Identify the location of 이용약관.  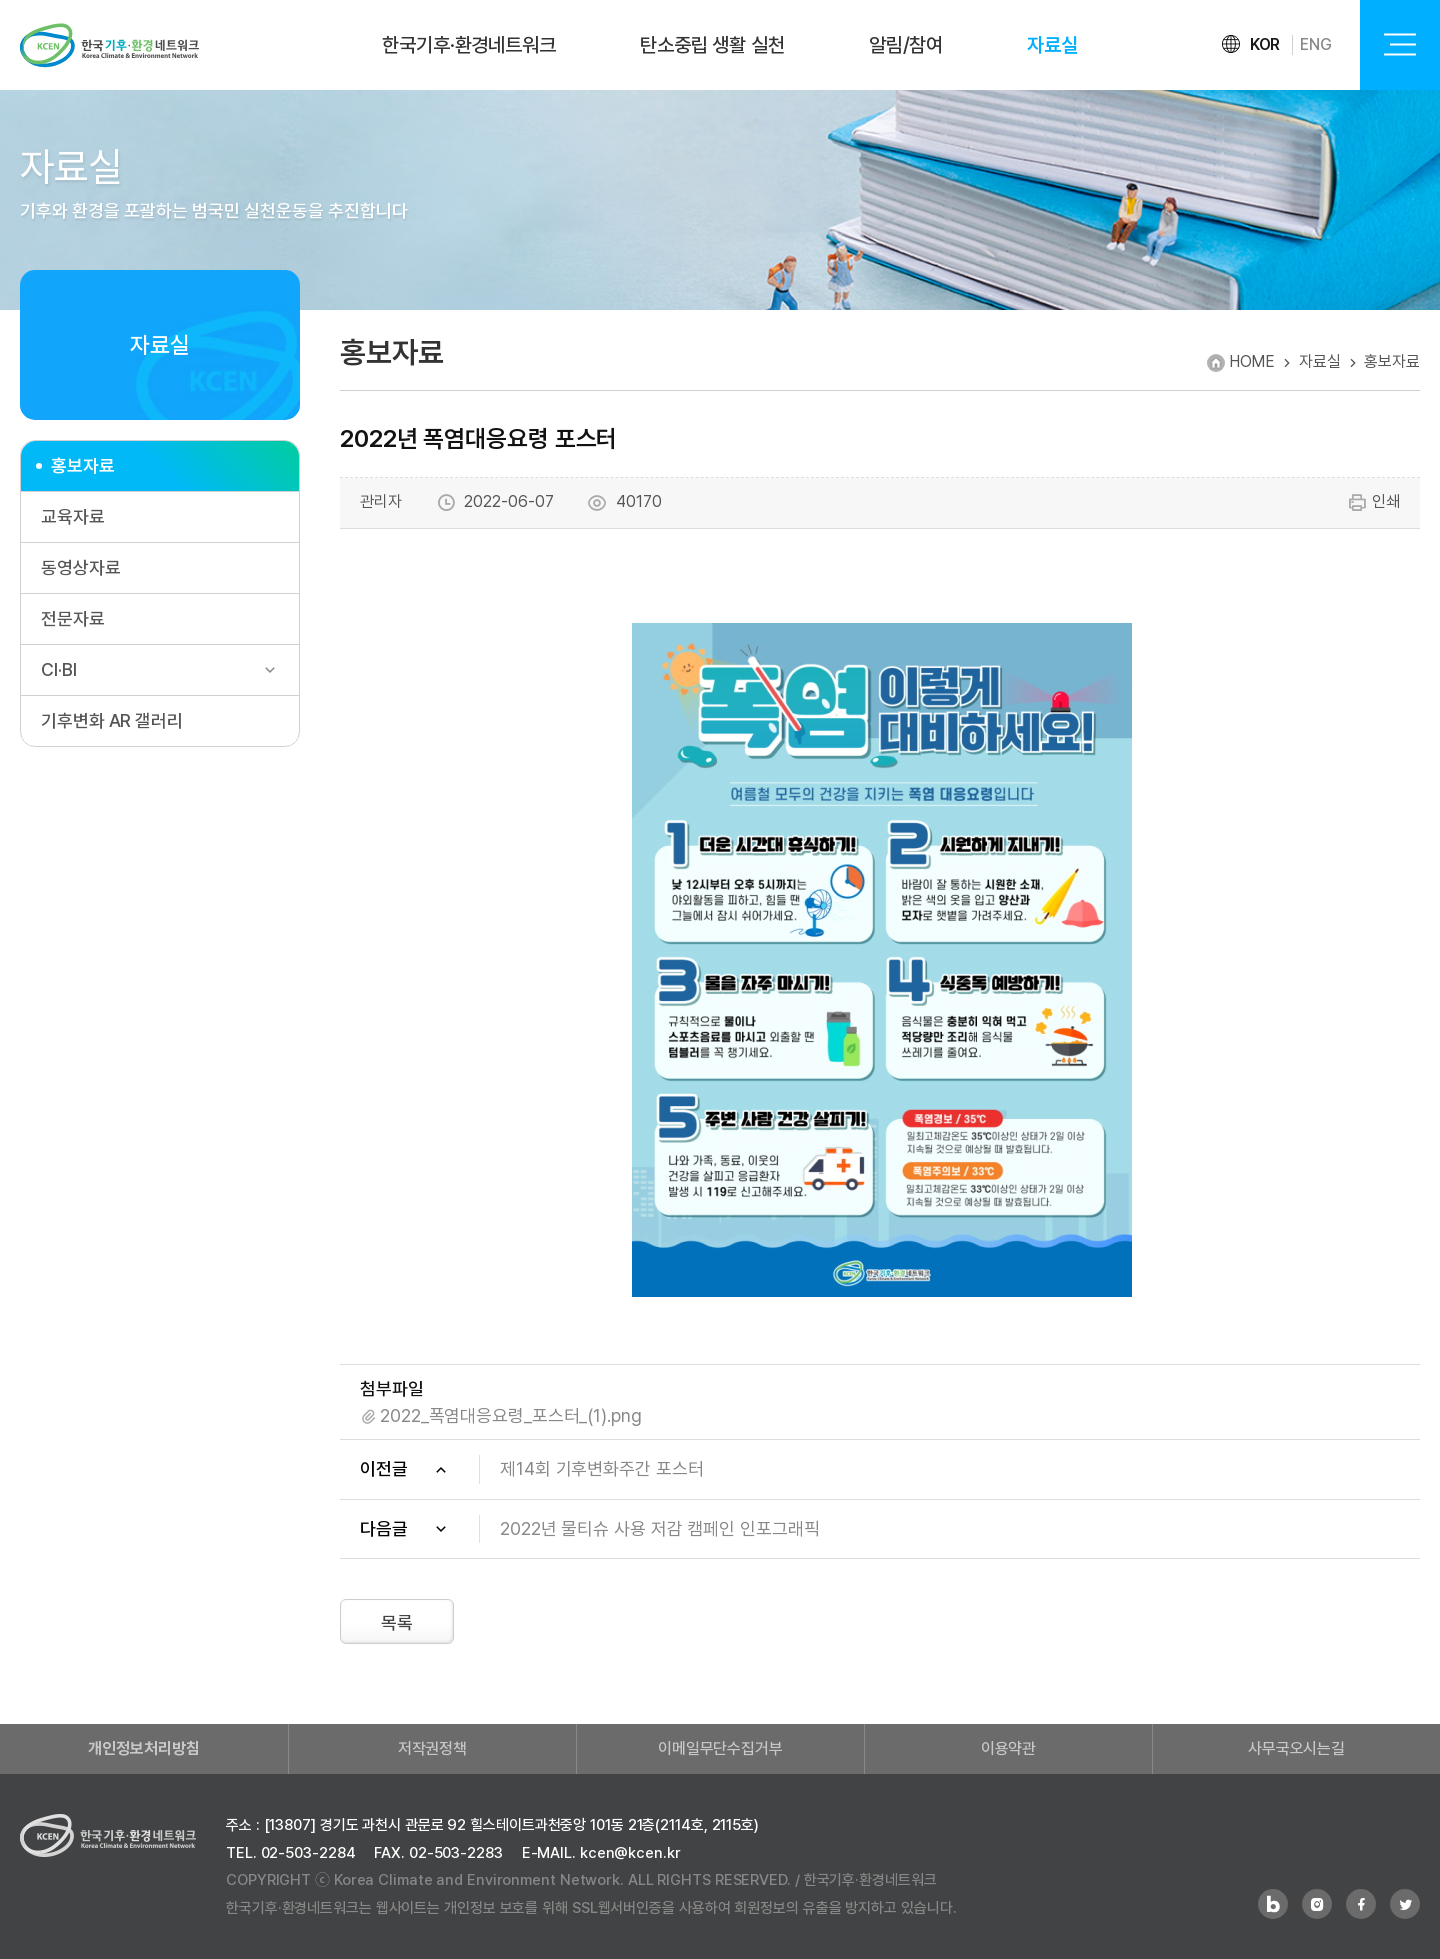
(1009, 1748).